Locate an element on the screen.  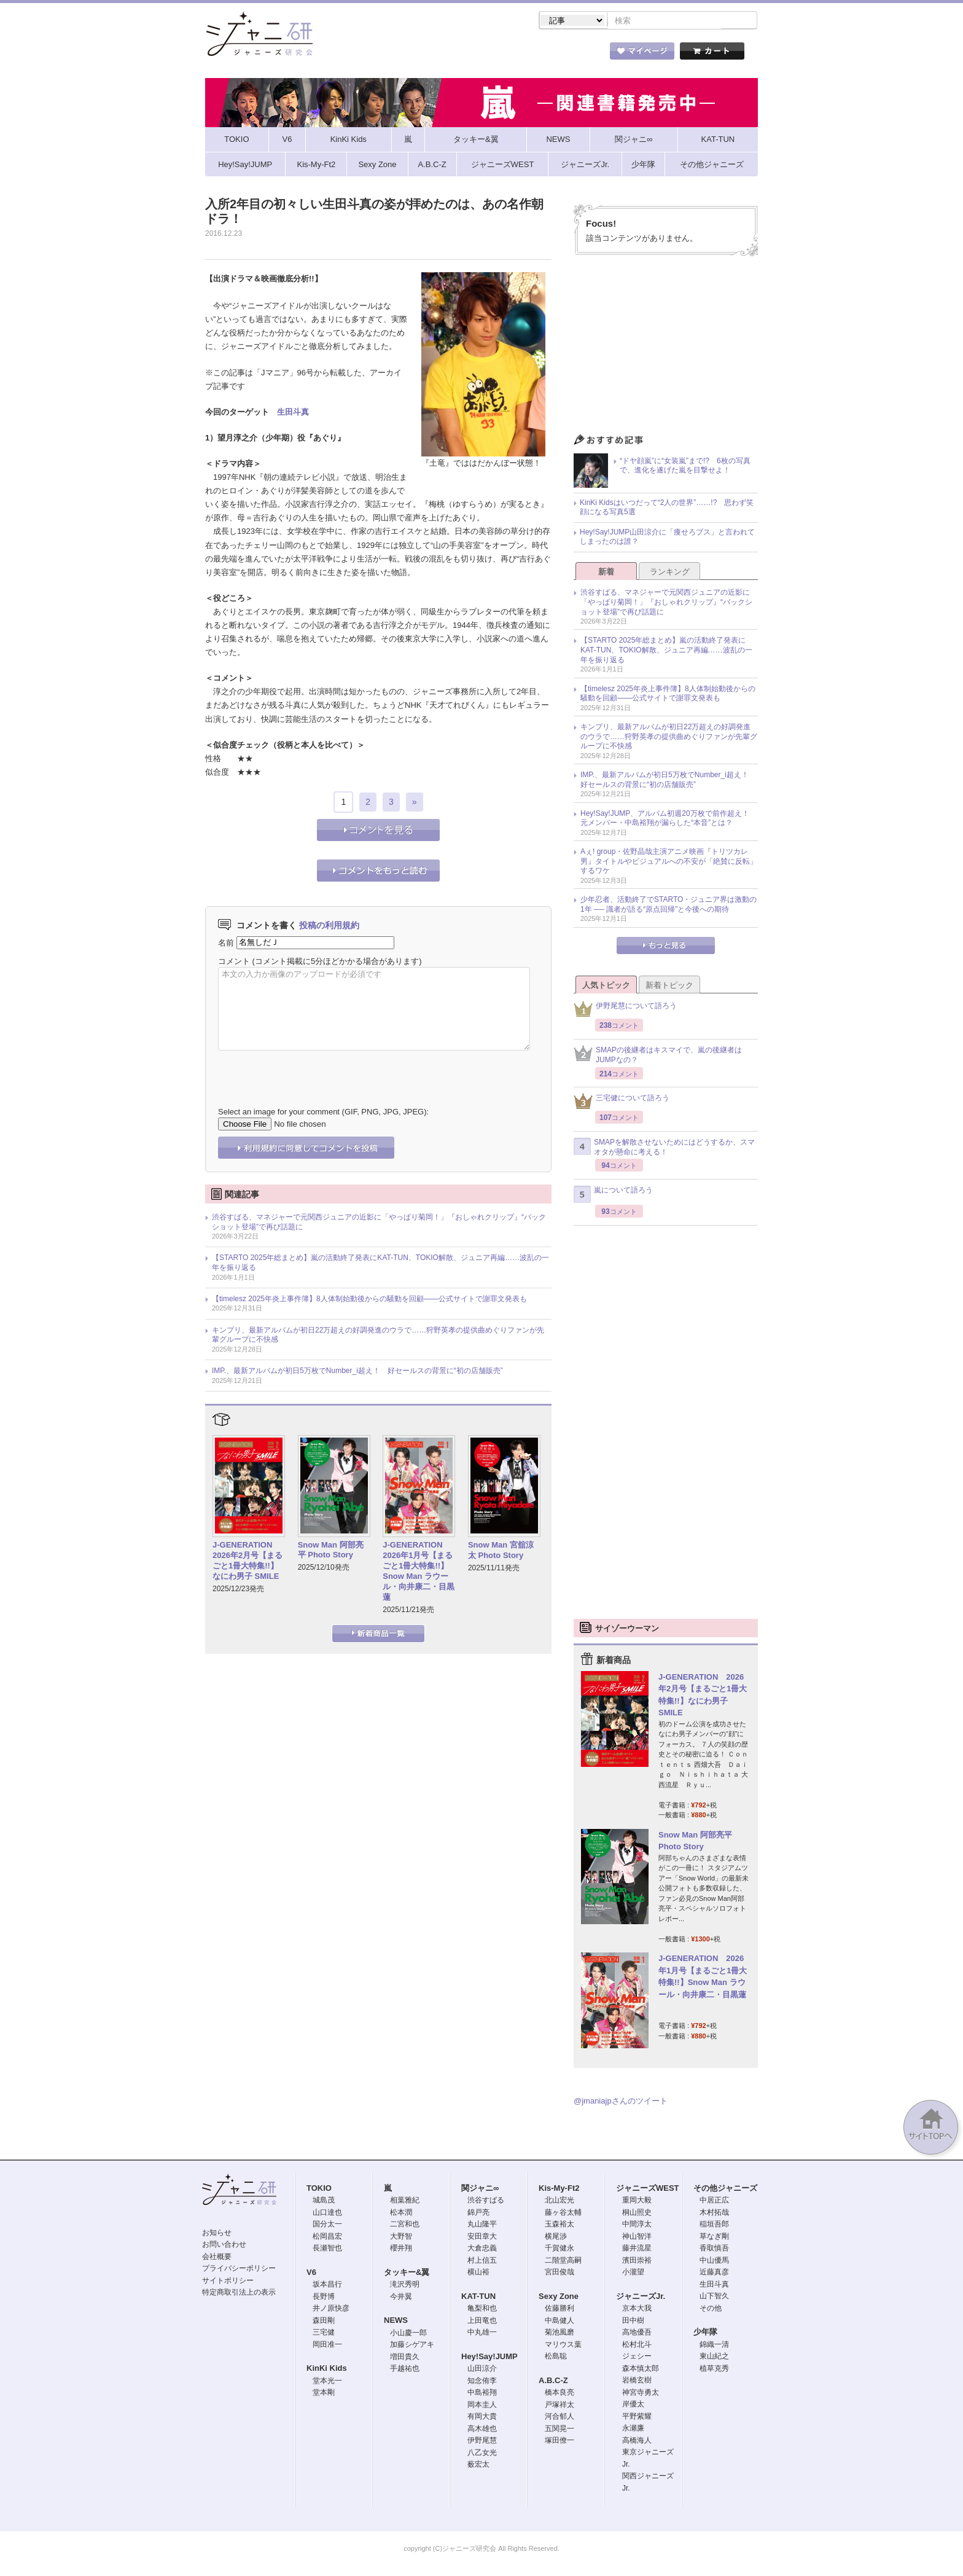
【STARTO 2025年総まとめ】嵐の活動終了発表にKAT-TUN、TOKIO解散、ジュニア再編……波乱の一年を振り返る is located at coordinates (380, 1264).